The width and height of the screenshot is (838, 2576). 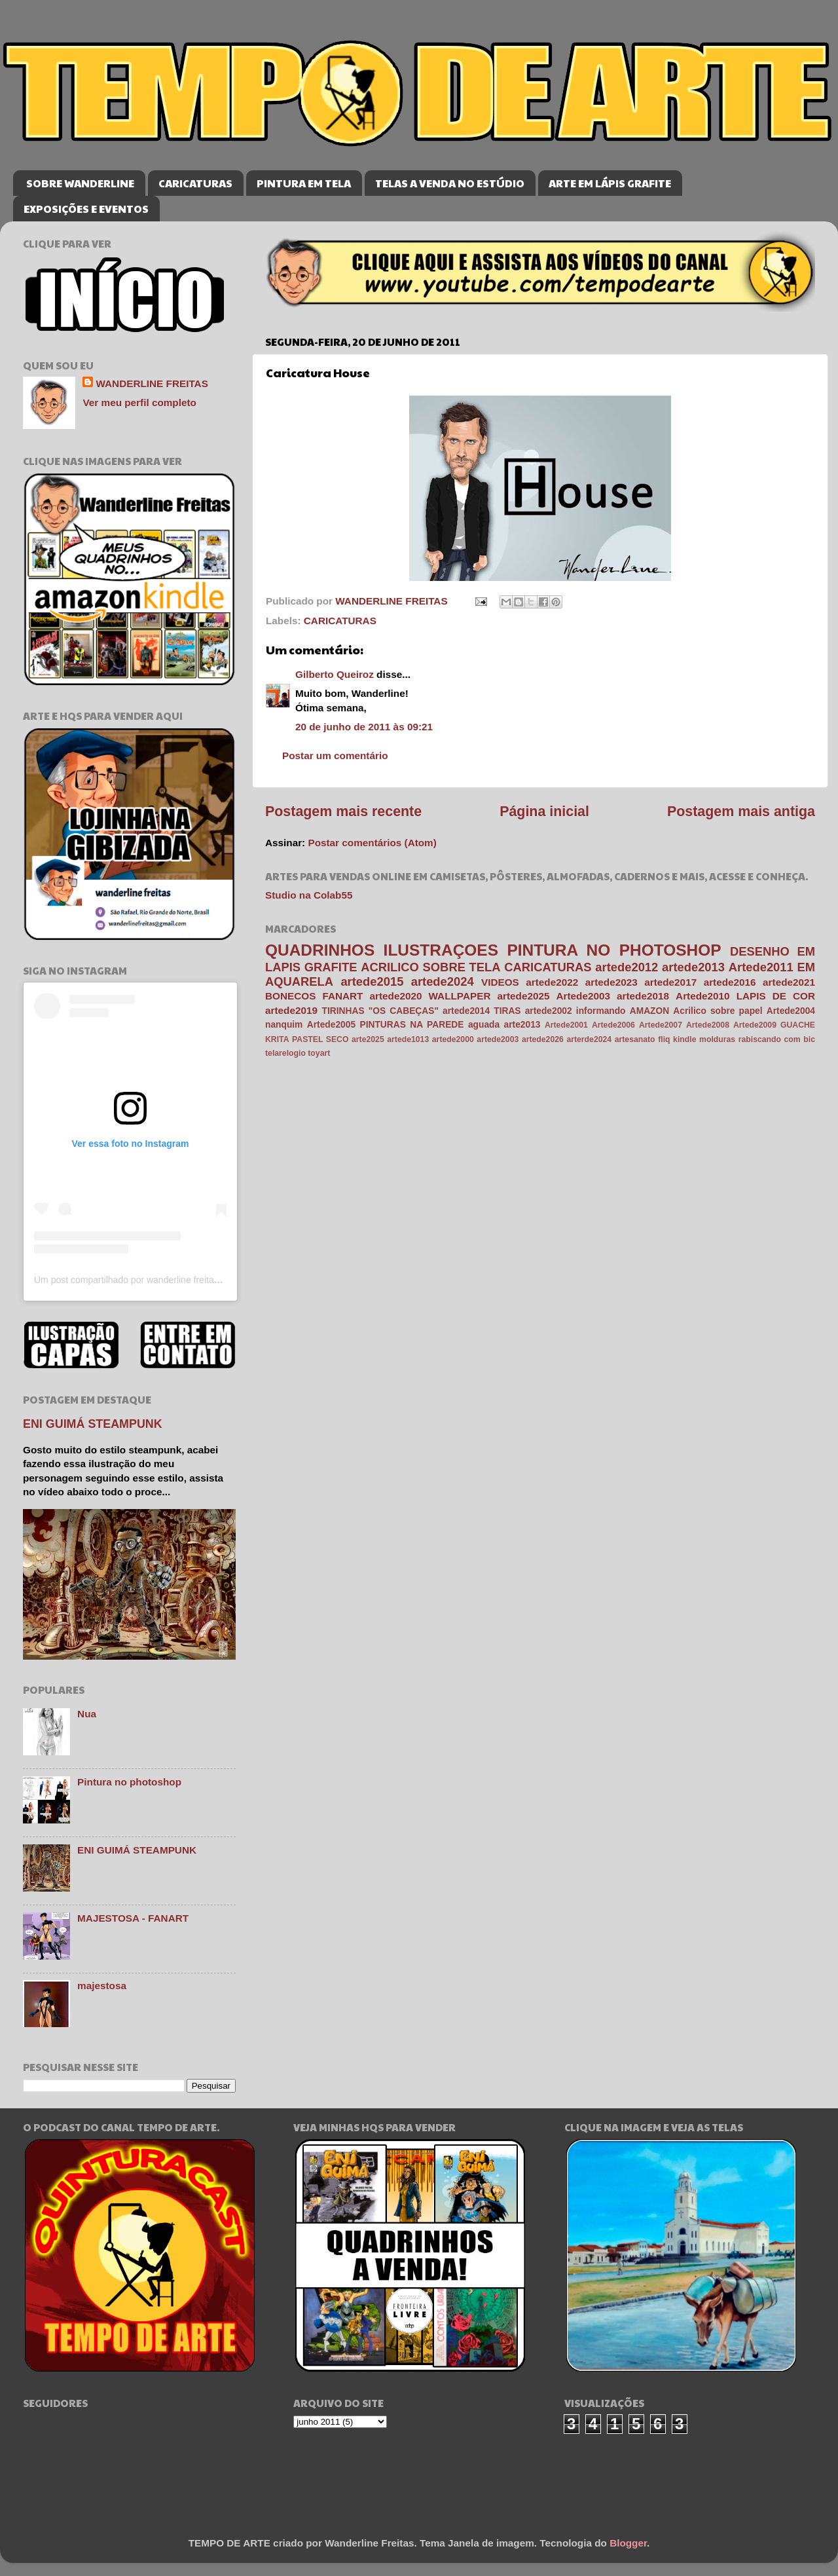 I want to click on Um post compartilhado por wanderline freitas (@wanderlinefreitas), so click(x=170, y=1280).